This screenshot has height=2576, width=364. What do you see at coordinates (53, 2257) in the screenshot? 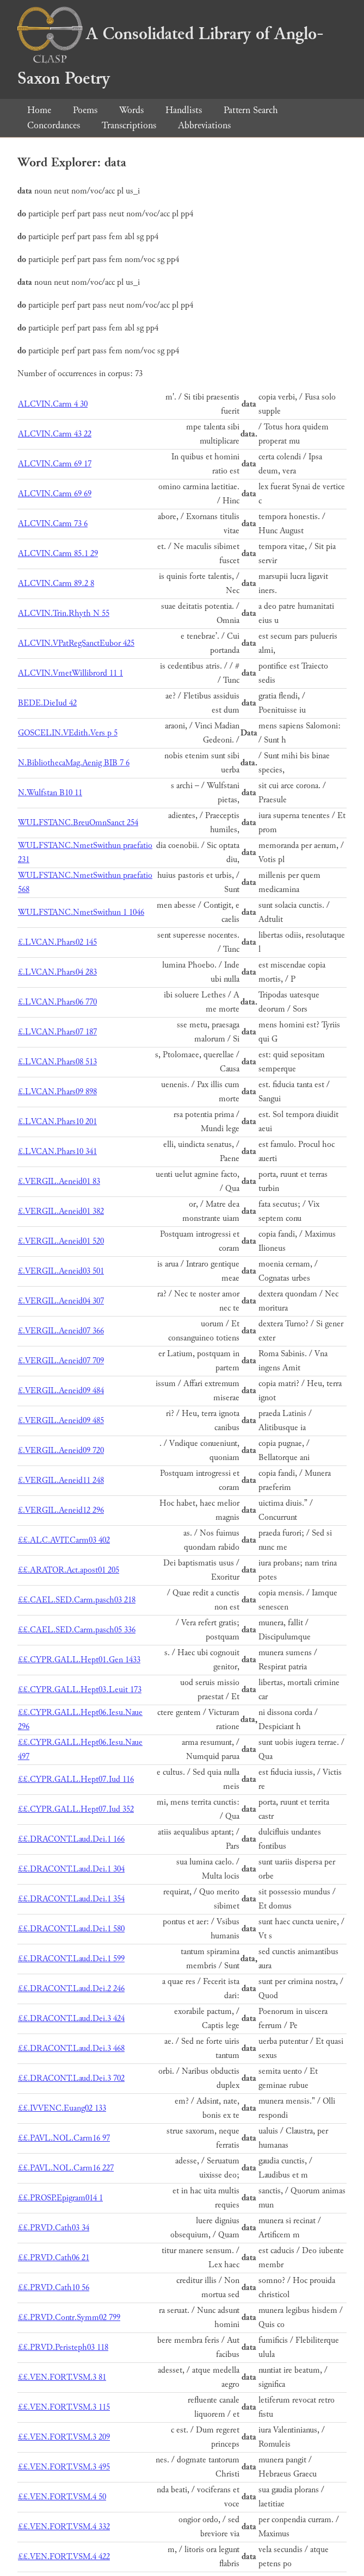
I see `££.PRVD.Cath06 21` at bounding box center [53, 2257].